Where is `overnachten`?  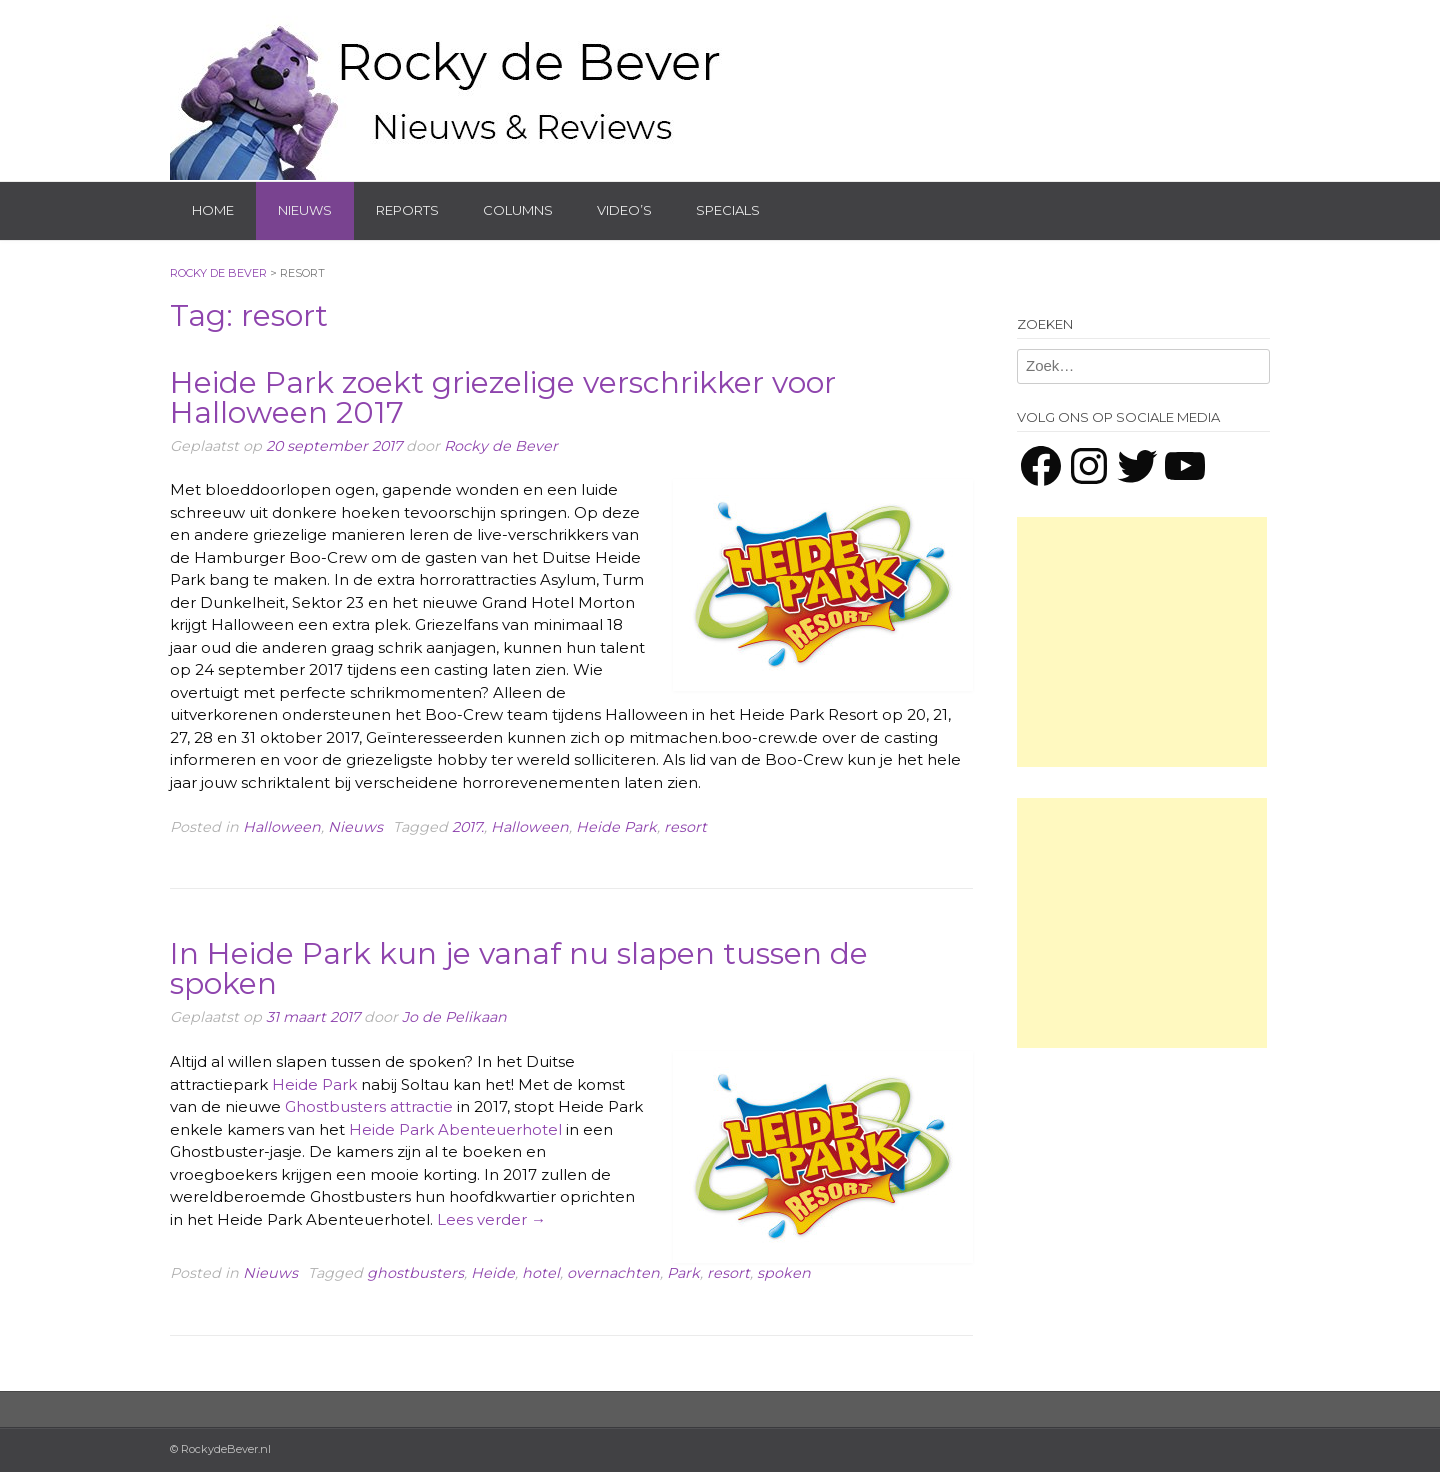
overnachten is located at coordinates (613, 1273).